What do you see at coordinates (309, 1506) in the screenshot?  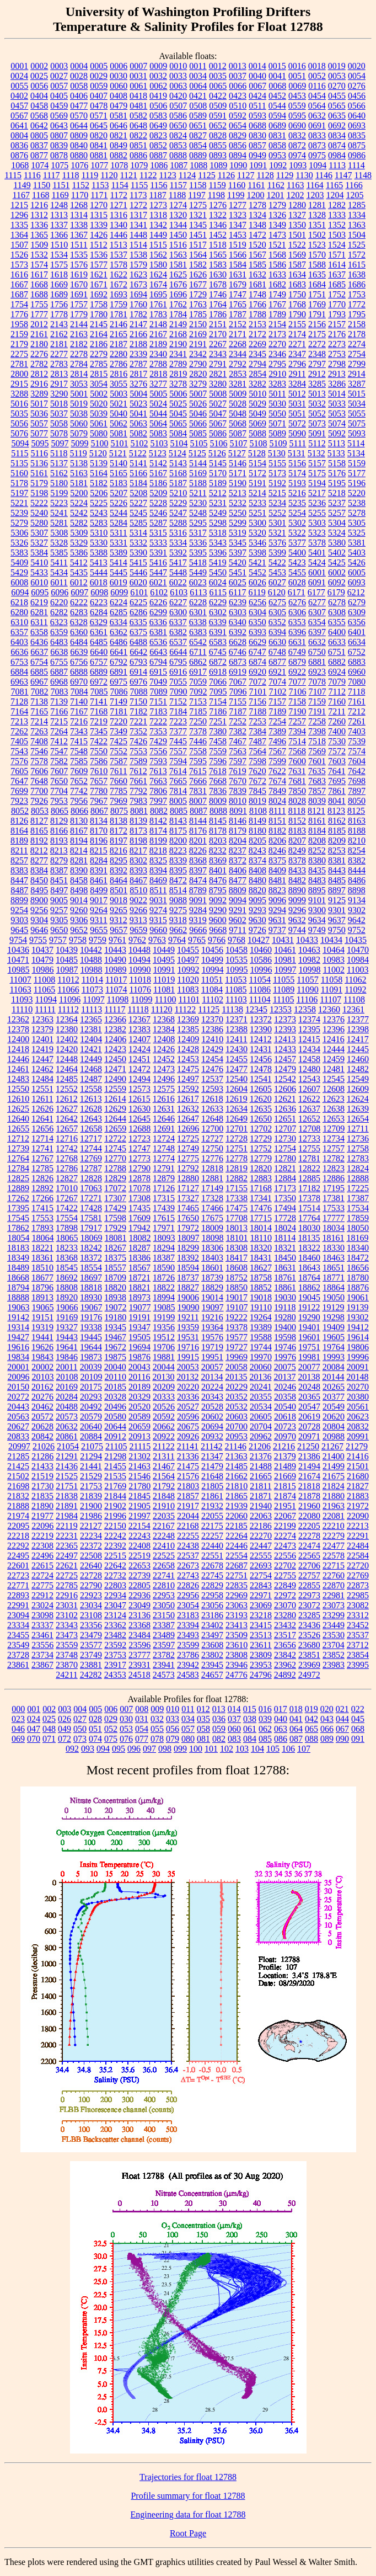 I see `21960` at bounding box center [309, 1506].